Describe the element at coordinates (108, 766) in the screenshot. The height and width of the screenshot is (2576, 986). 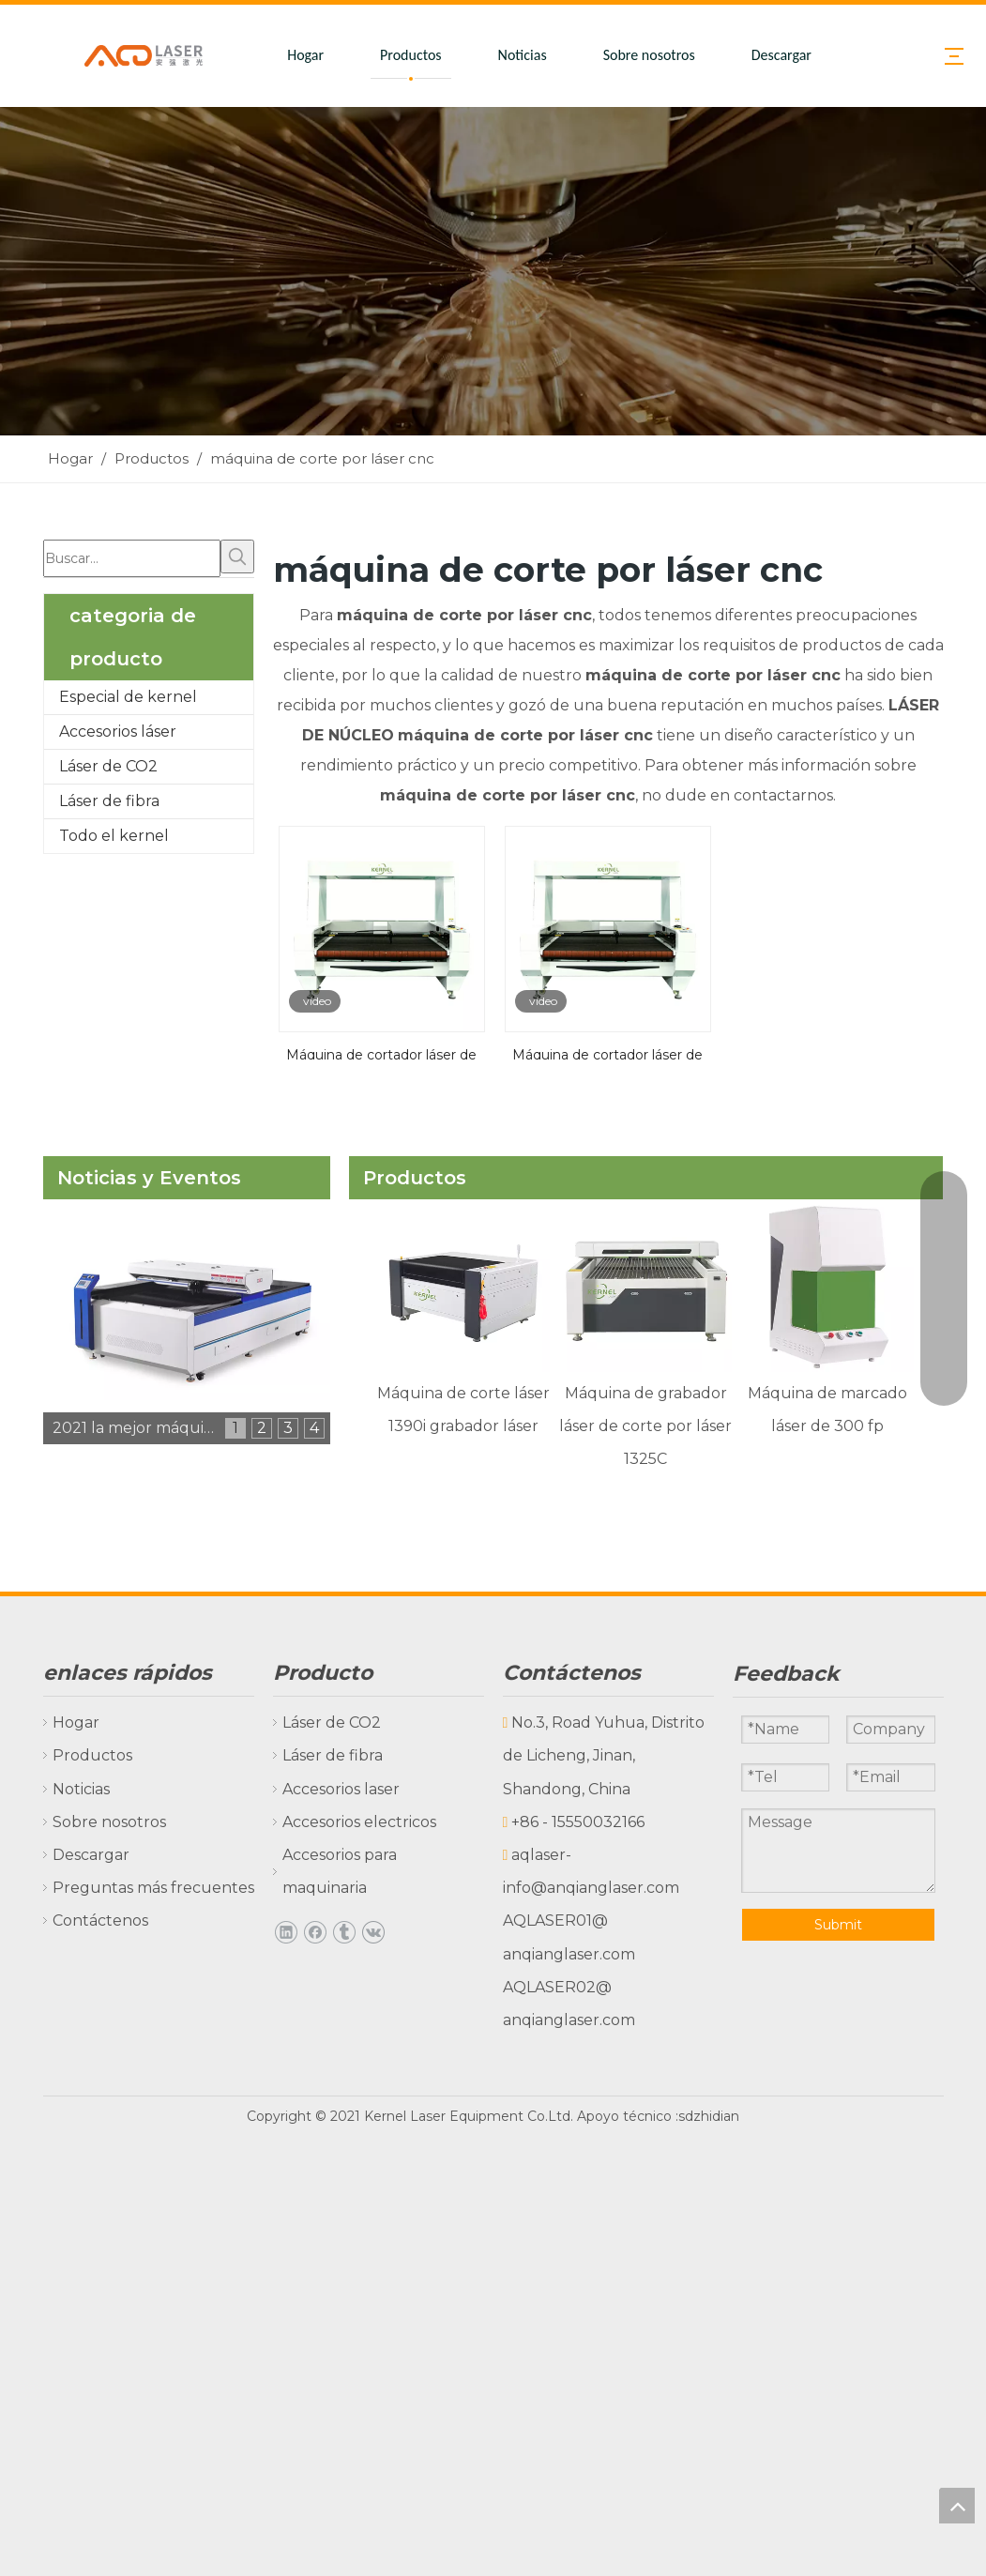
I see `Láser de CO2` at that location.